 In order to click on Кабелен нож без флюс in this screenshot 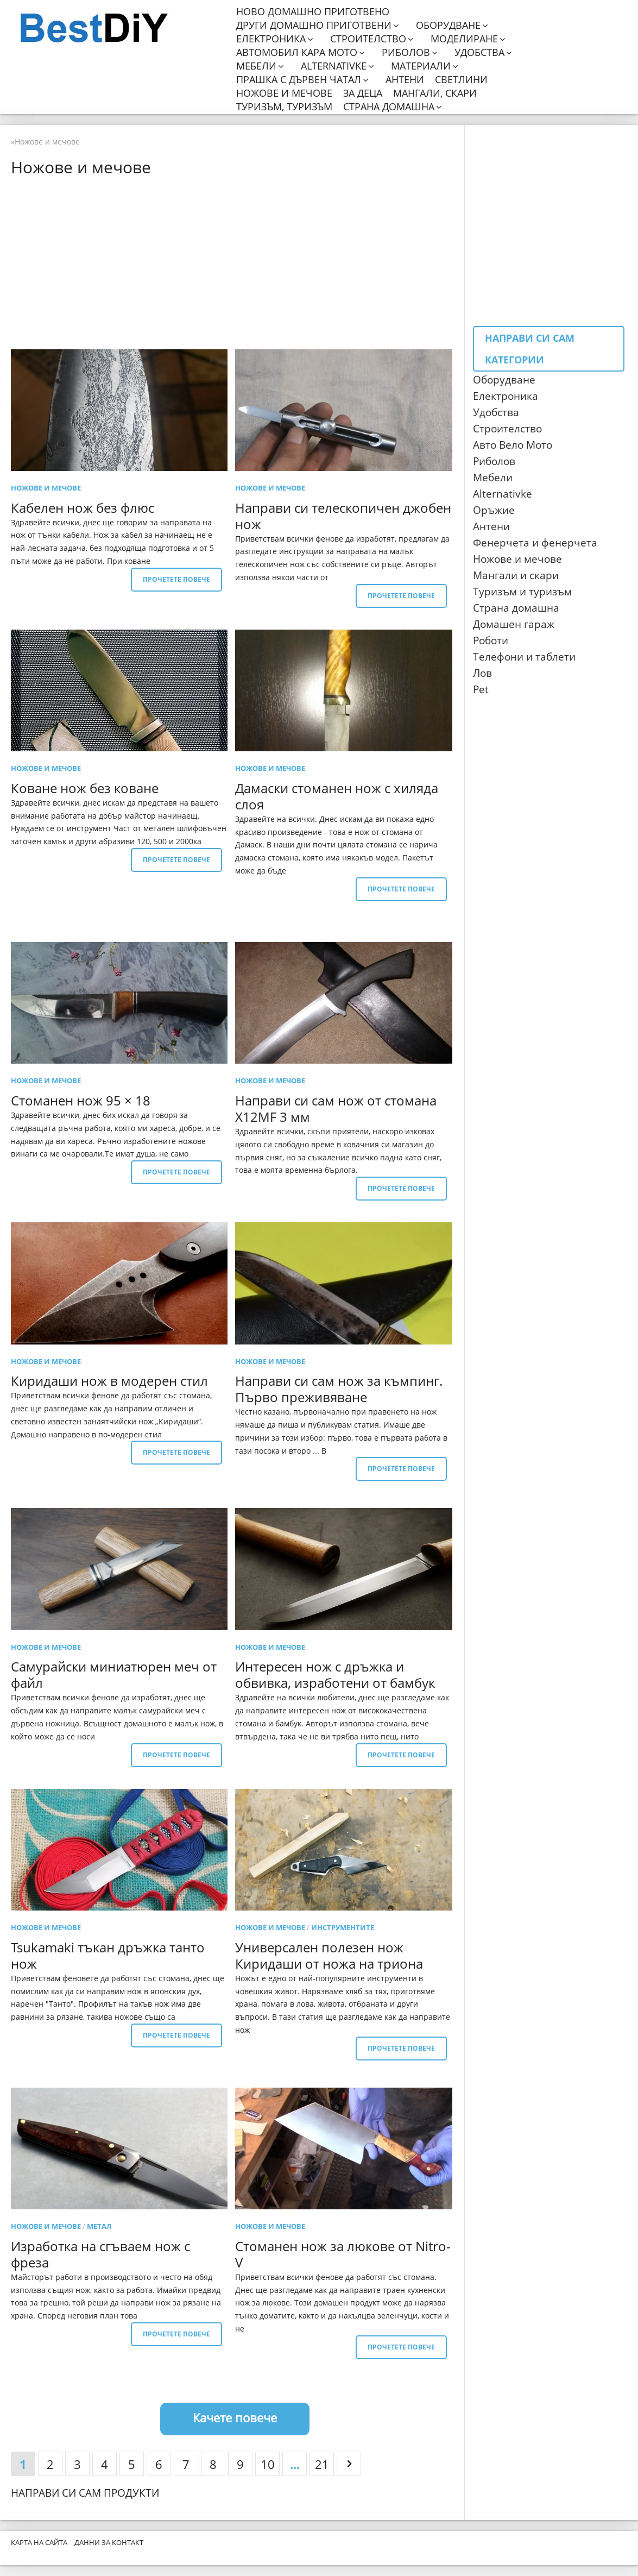, I will do `click(82, 508)`.